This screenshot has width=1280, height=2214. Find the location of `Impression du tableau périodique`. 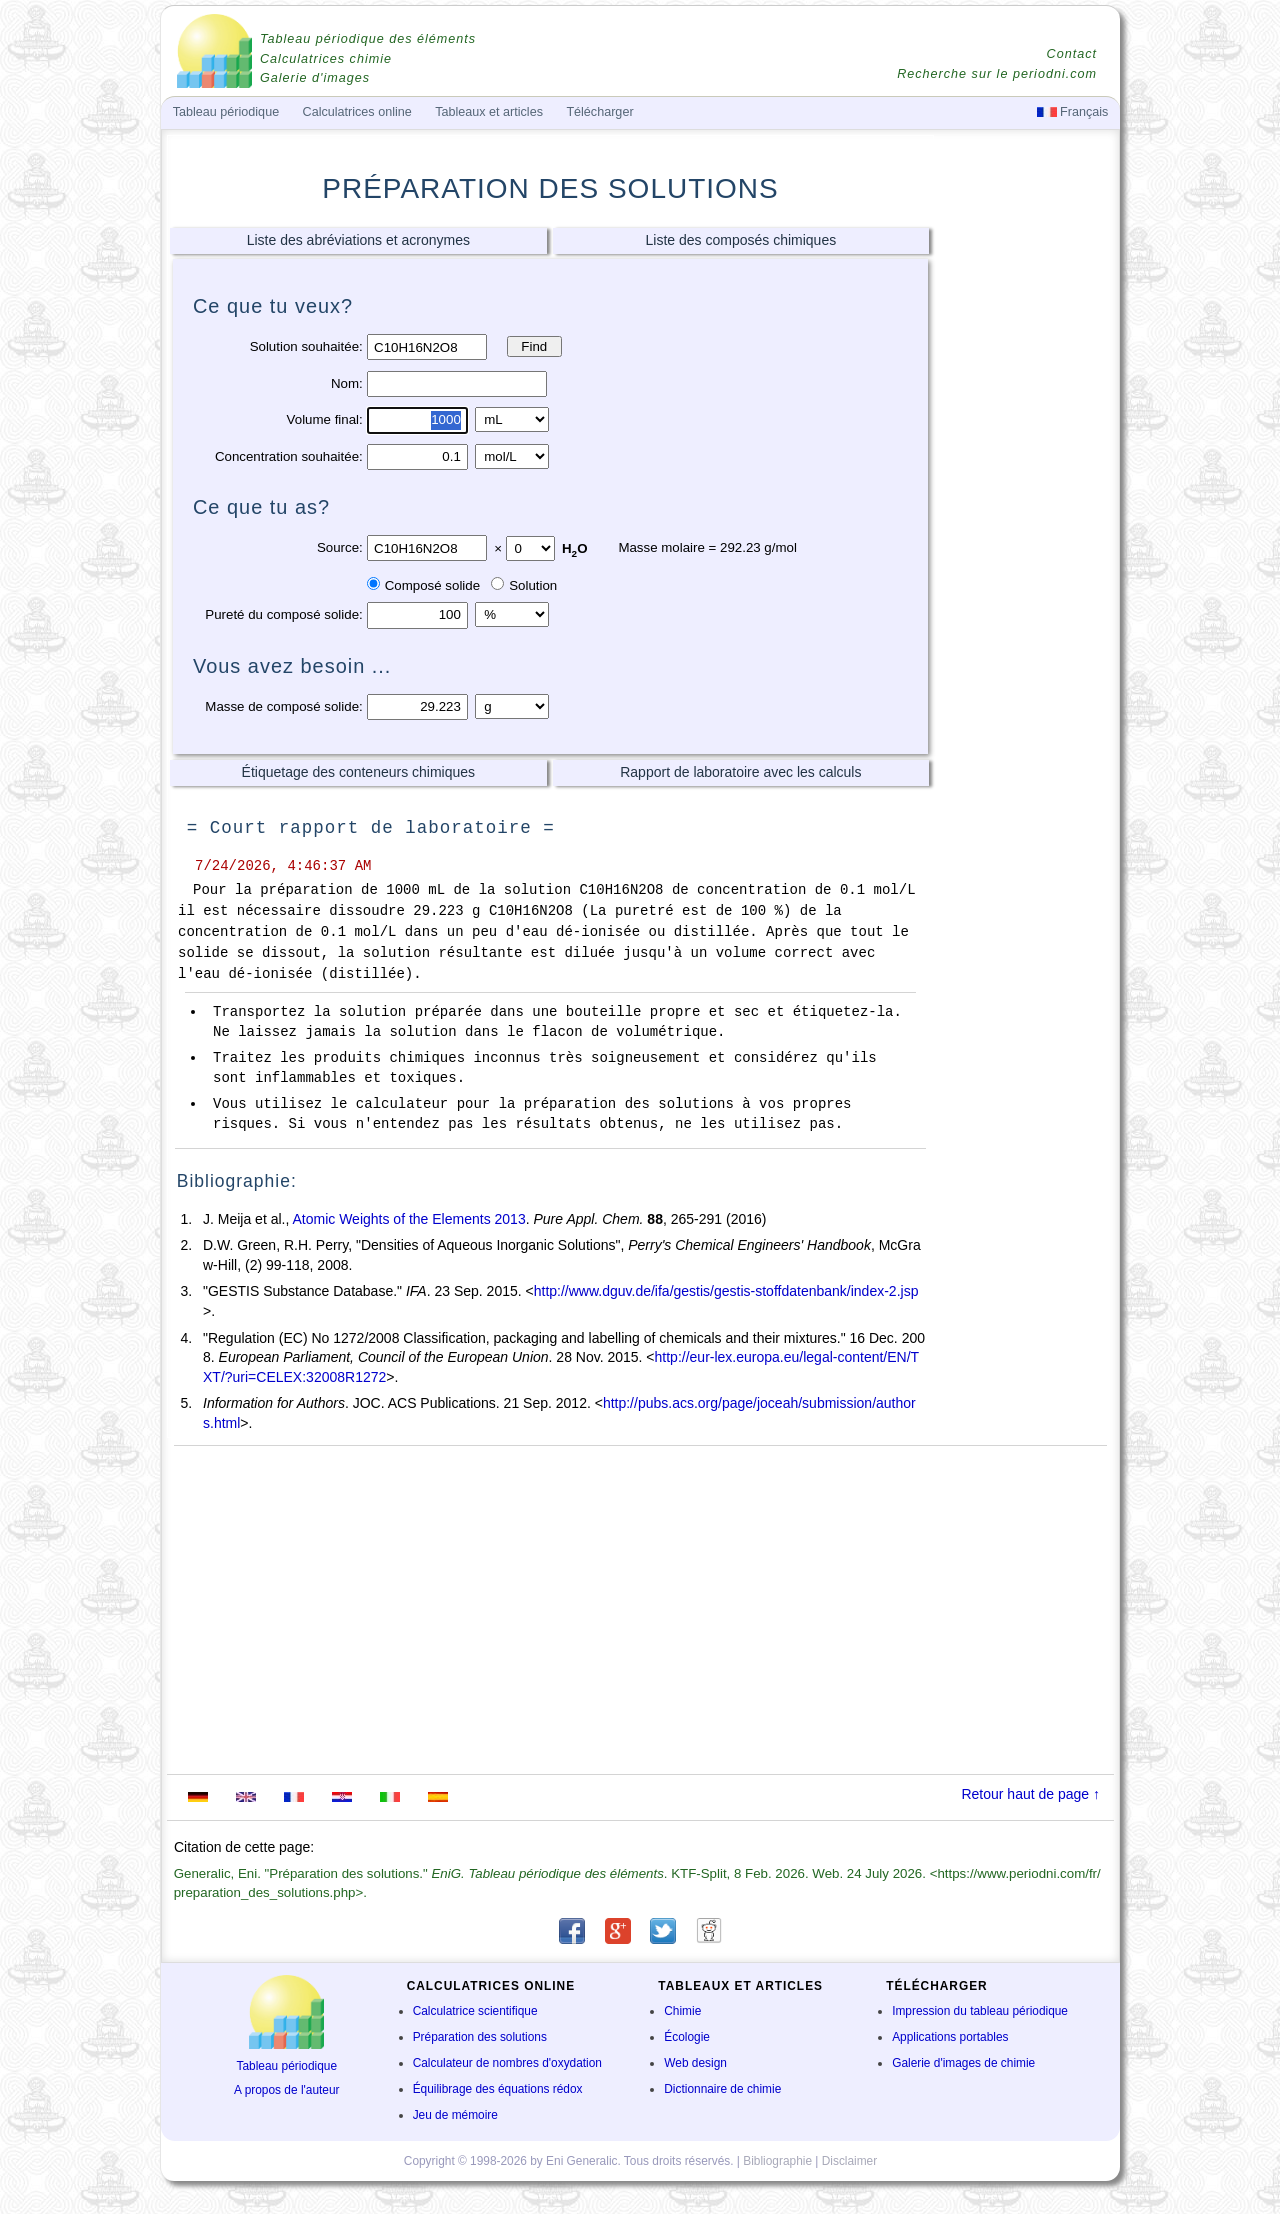

Impression du tableau périodique is located at coordinates (980, 2011).